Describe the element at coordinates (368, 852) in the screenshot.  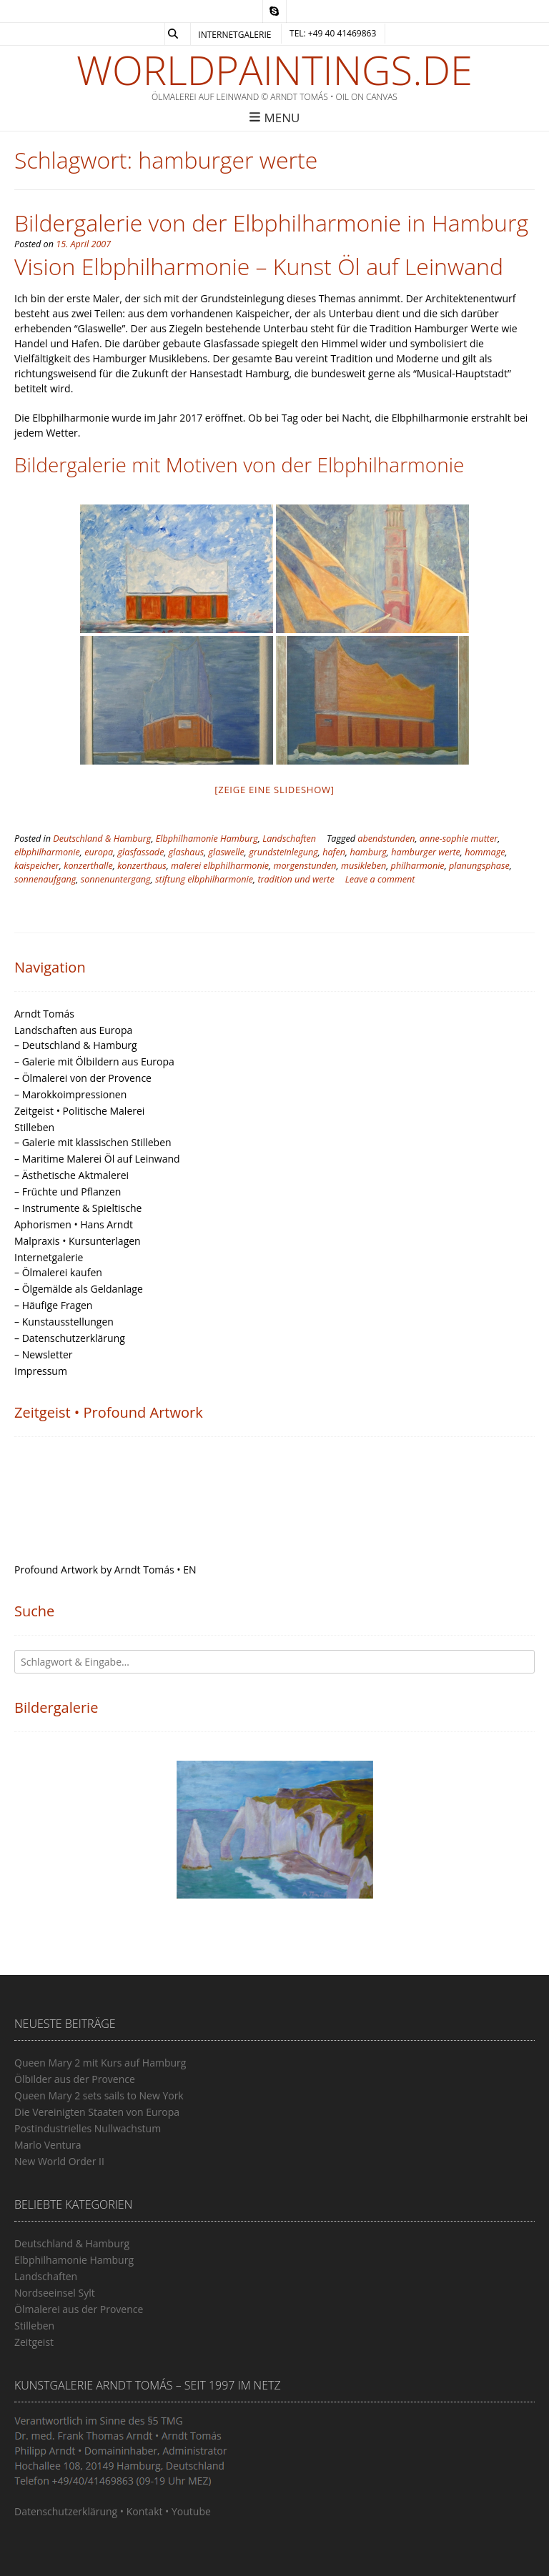
I see `hamburg` at that location.